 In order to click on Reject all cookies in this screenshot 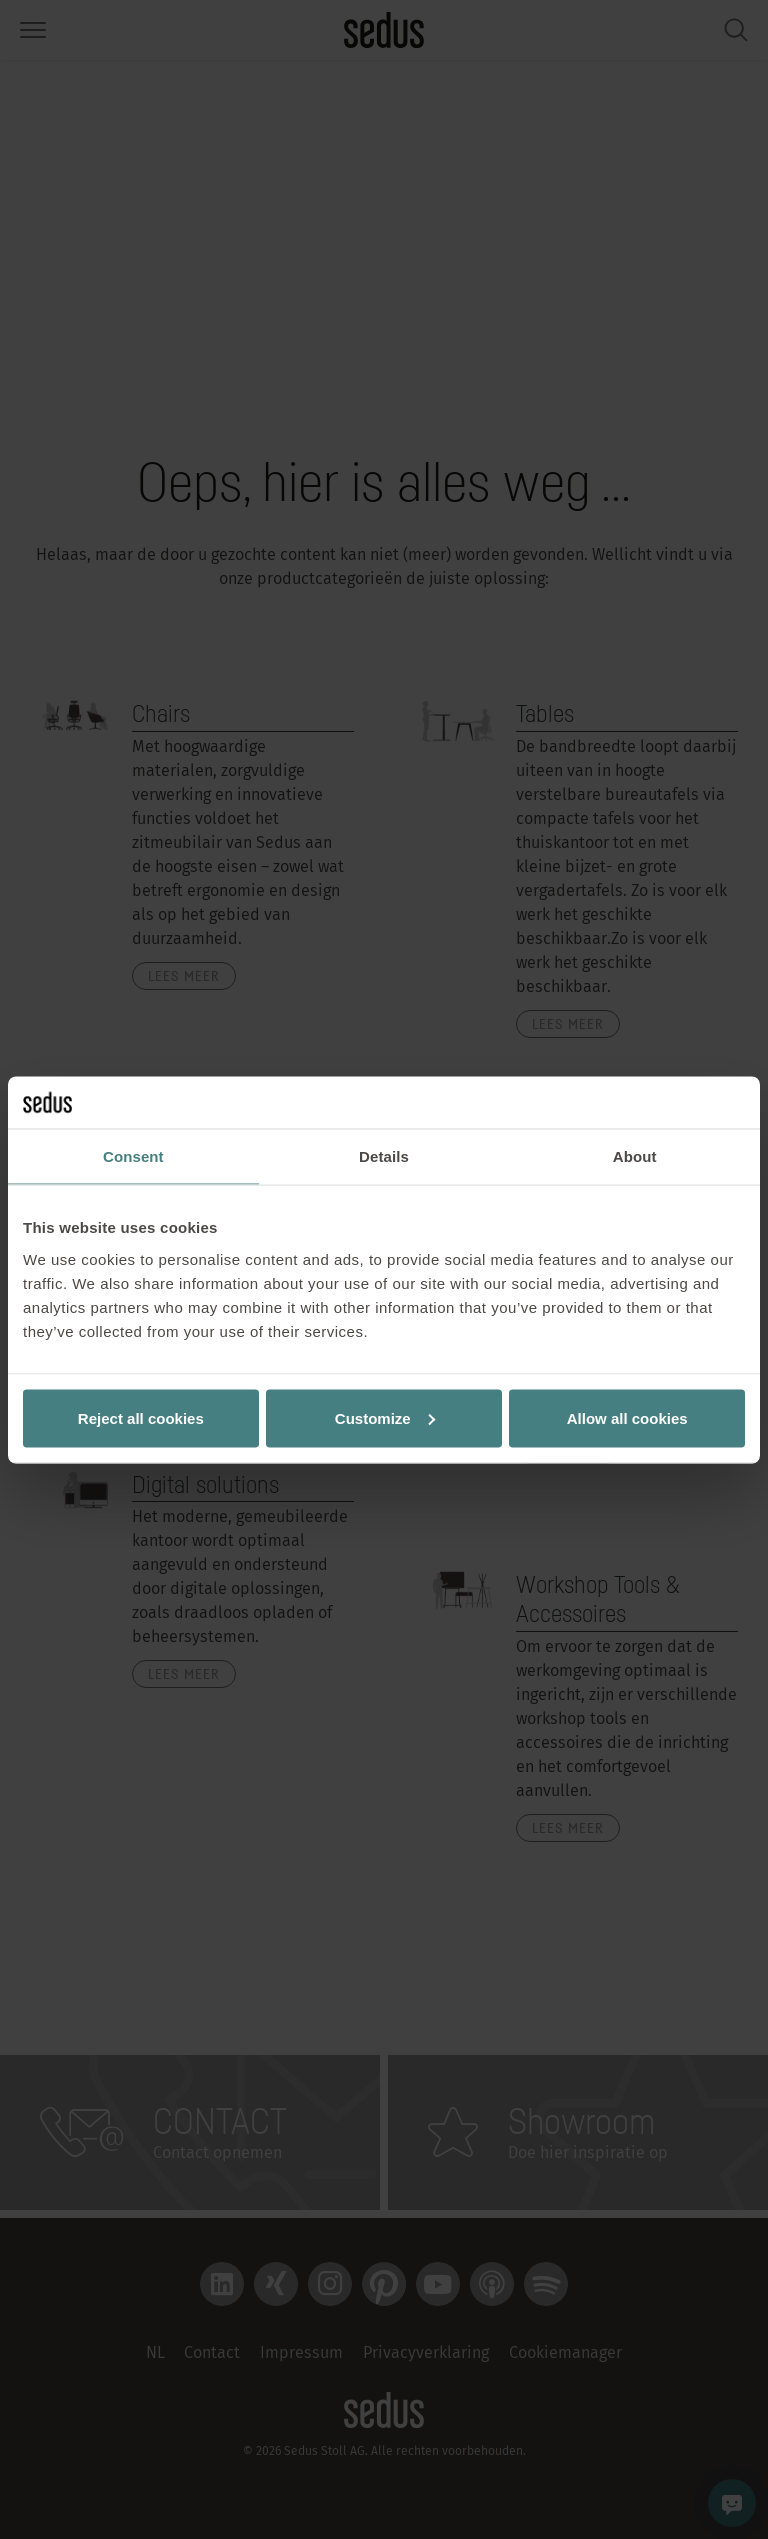, I will do `click(141, 1417)`.